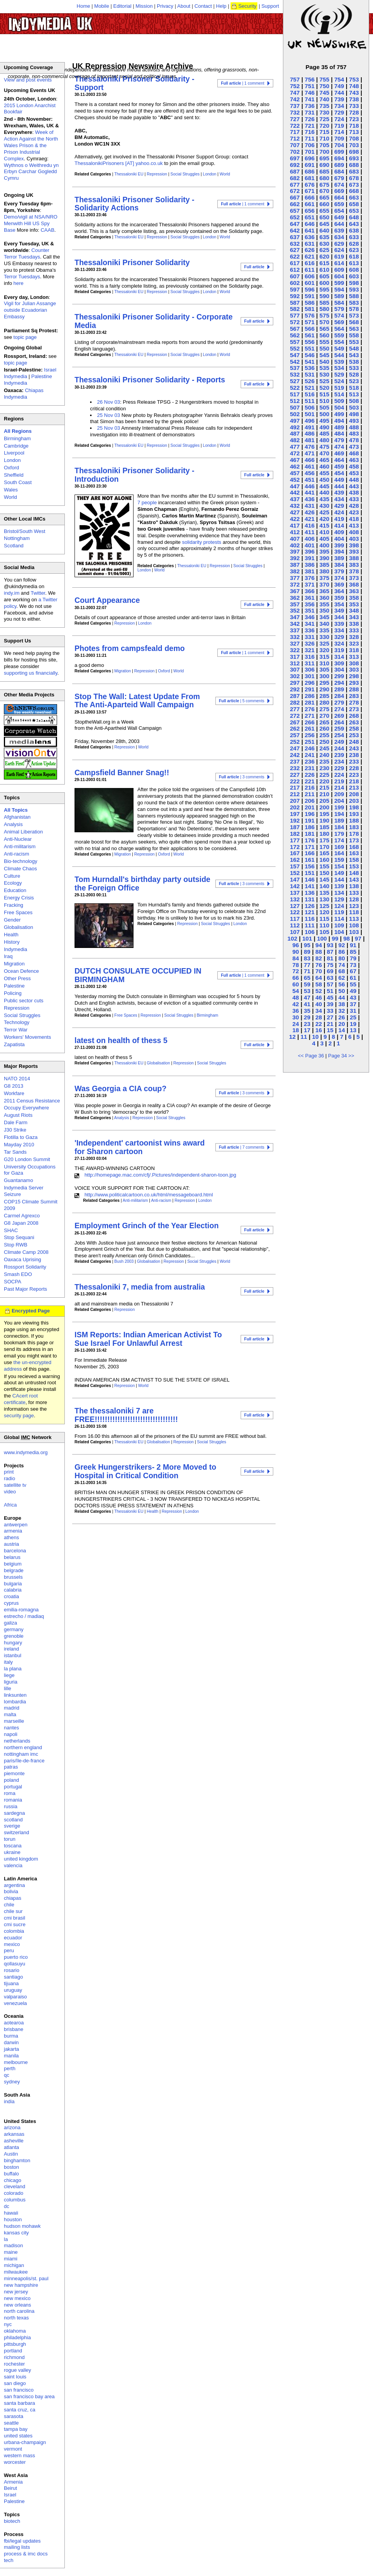 This screenshot has height=2576, width=373. Describe the element at coordinates (11, 490) in the screenshot. I see `Wales` at that location.